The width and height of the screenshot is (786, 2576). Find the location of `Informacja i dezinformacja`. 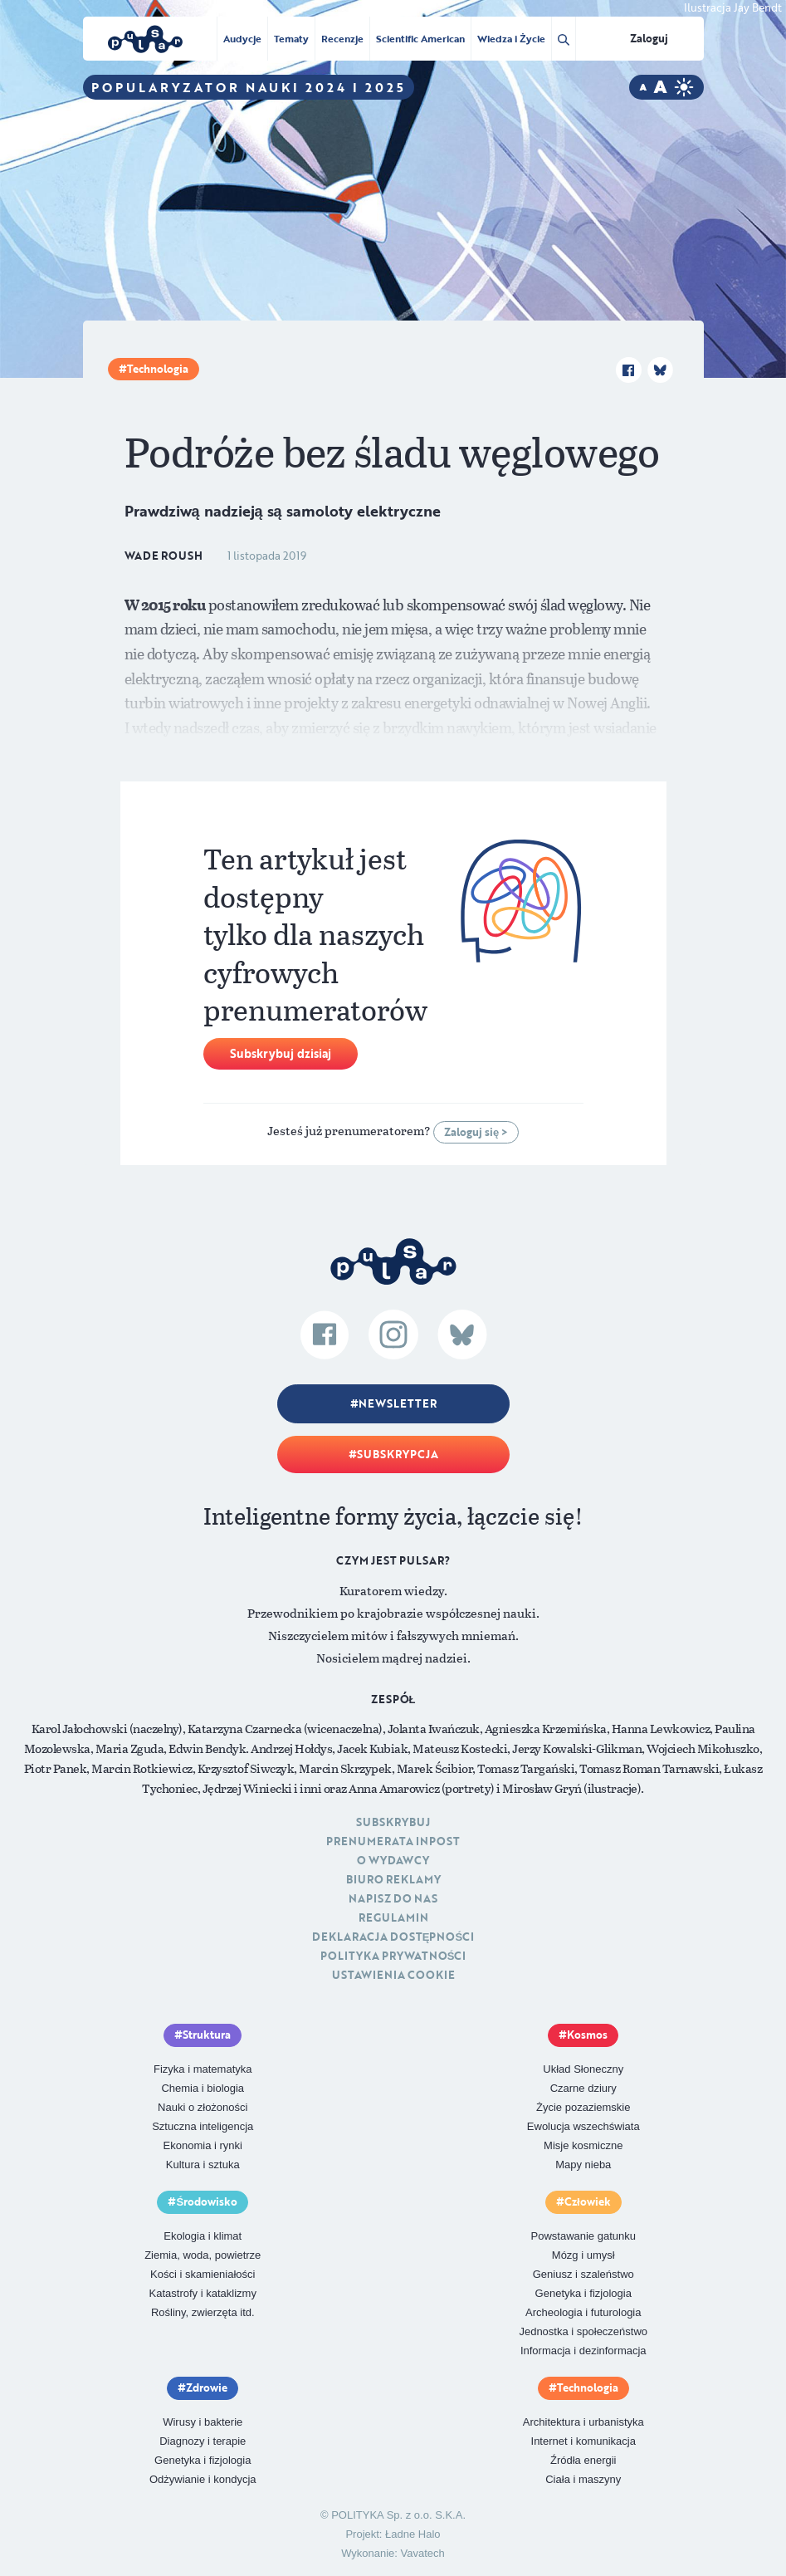

Informacja i dezinformacja is located at coordinates (583, 2350).